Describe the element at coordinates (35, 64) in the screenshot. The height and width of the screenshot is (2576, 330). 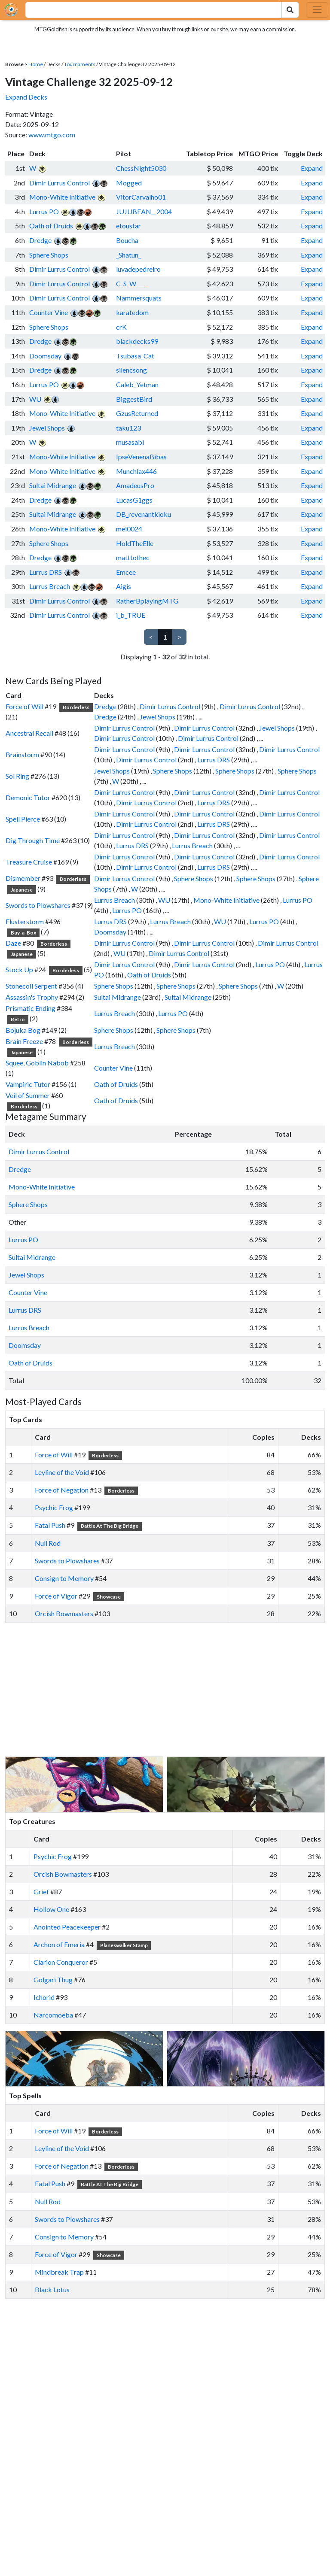
I see `Home` at that location.